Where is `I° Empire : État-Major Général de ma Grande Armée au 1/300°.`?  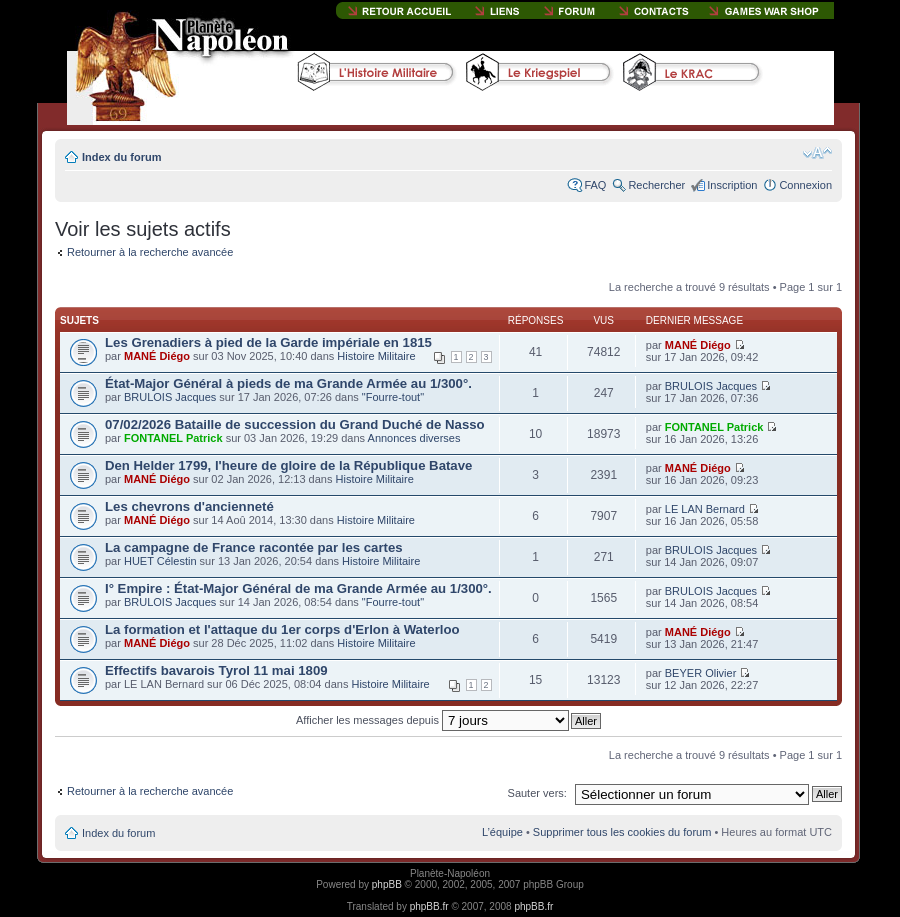 I° Empire : État-Major Général de ma Grande Armée au 1/300°. is located at coordinates (298, 588).